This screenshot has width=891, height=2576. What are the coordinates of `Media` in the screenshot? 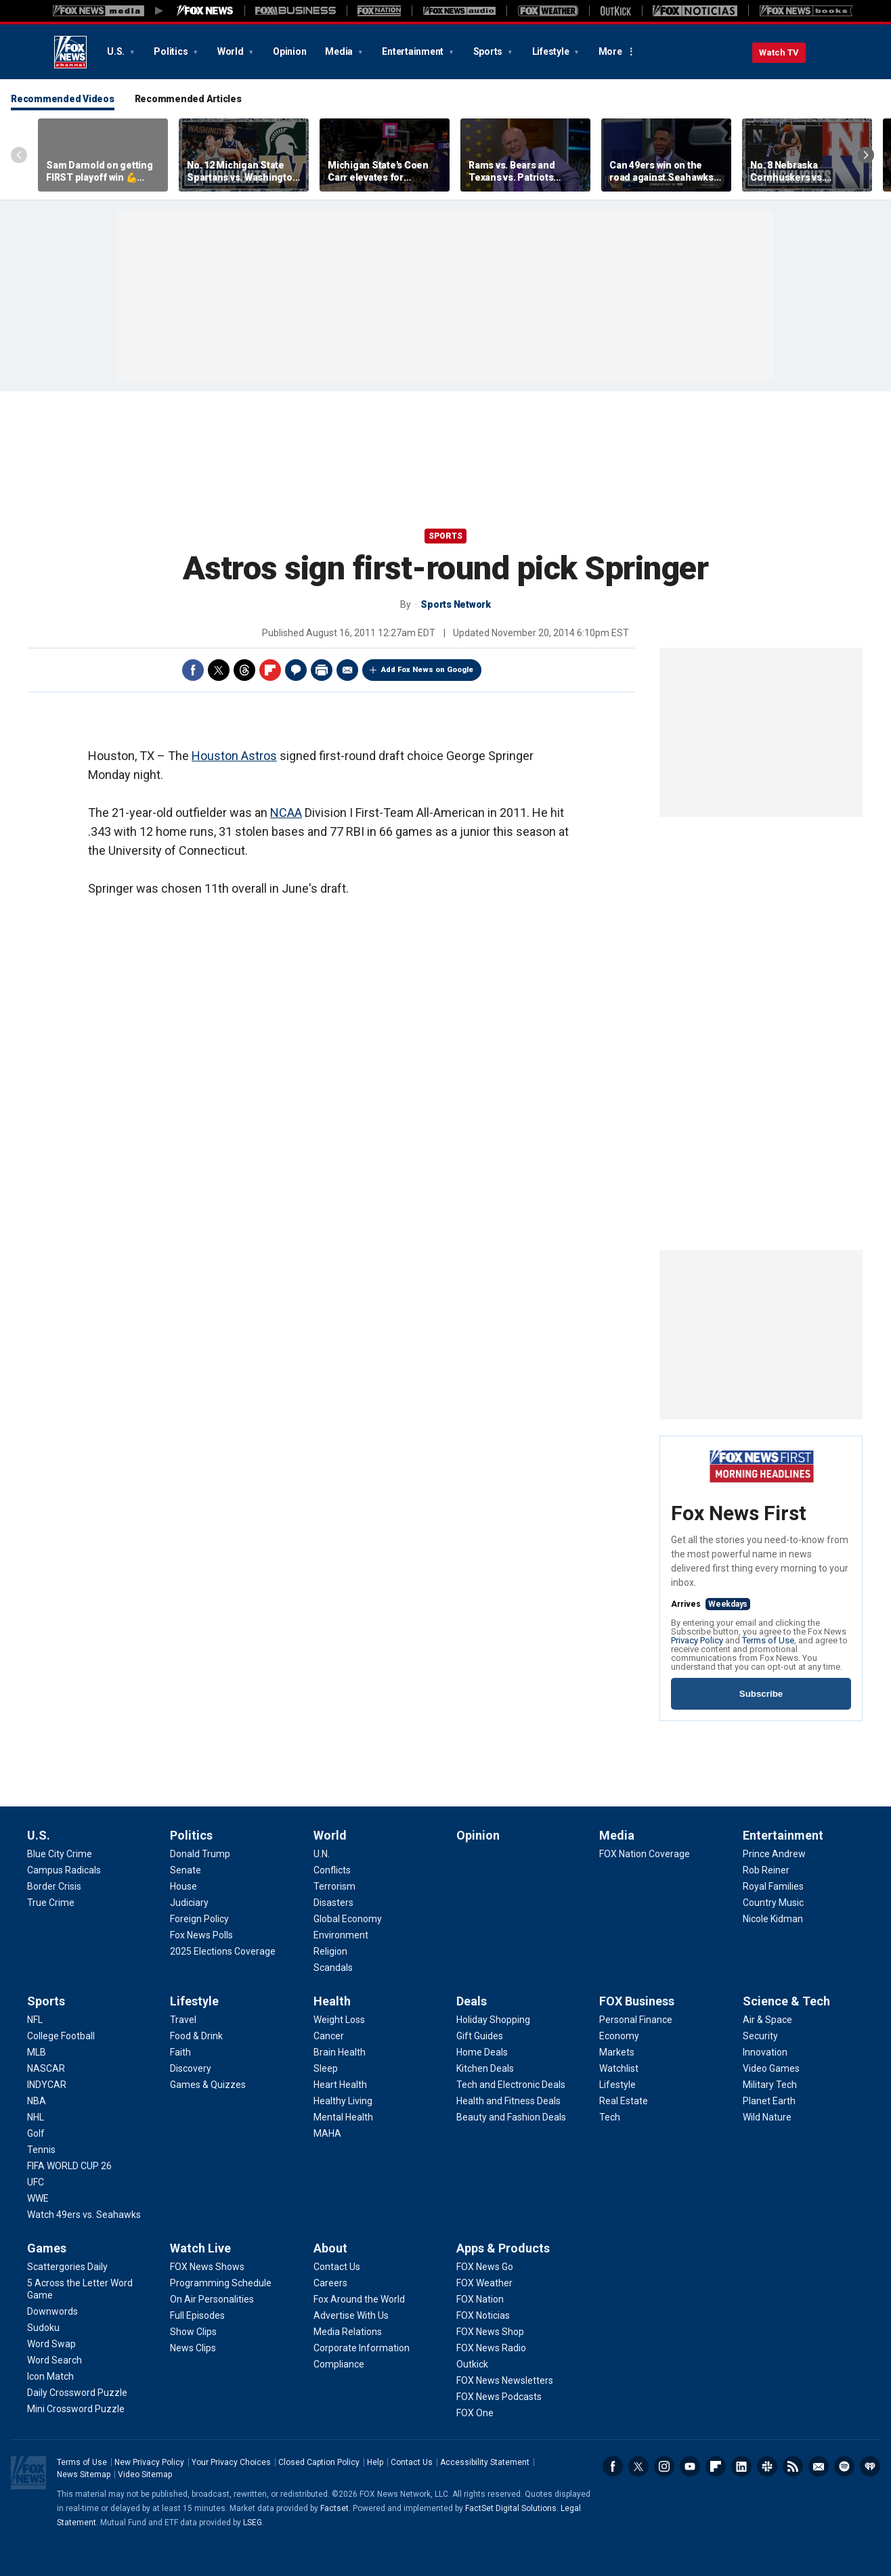 It's located at (340, 51).